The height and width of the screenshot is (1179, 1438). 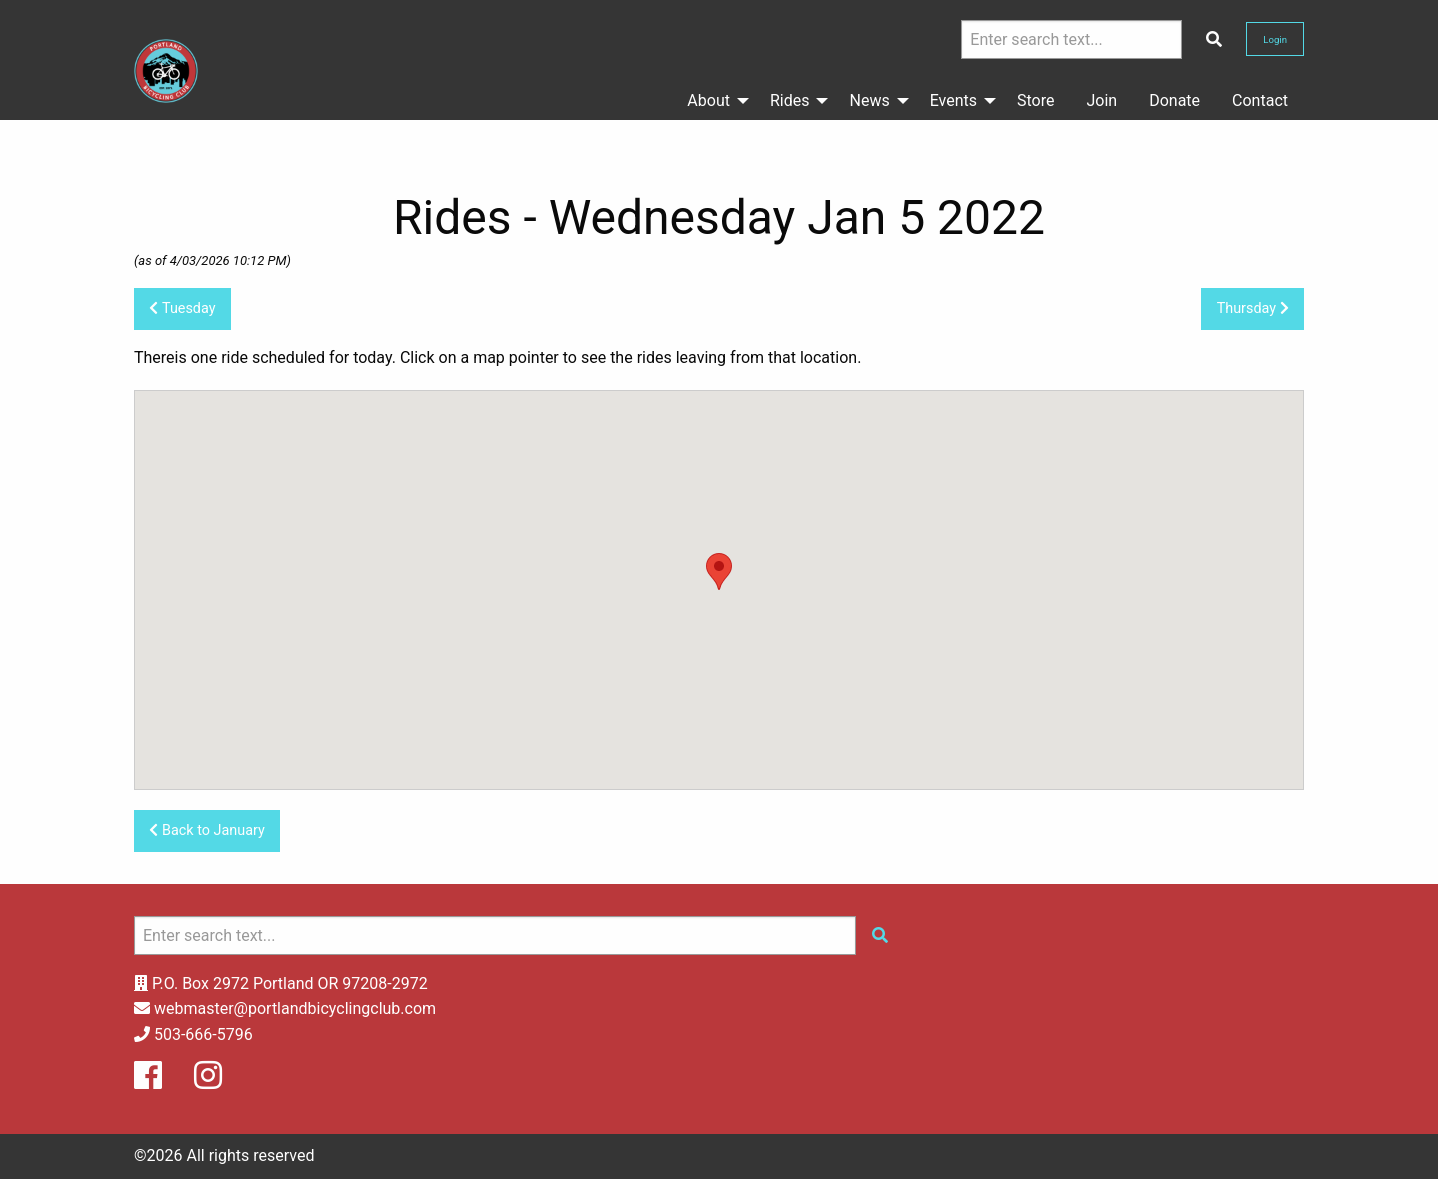 What do you see at coordinates (1260, 100) in the screenshot?
I see `Contact` at bounding box center [1260, 100].